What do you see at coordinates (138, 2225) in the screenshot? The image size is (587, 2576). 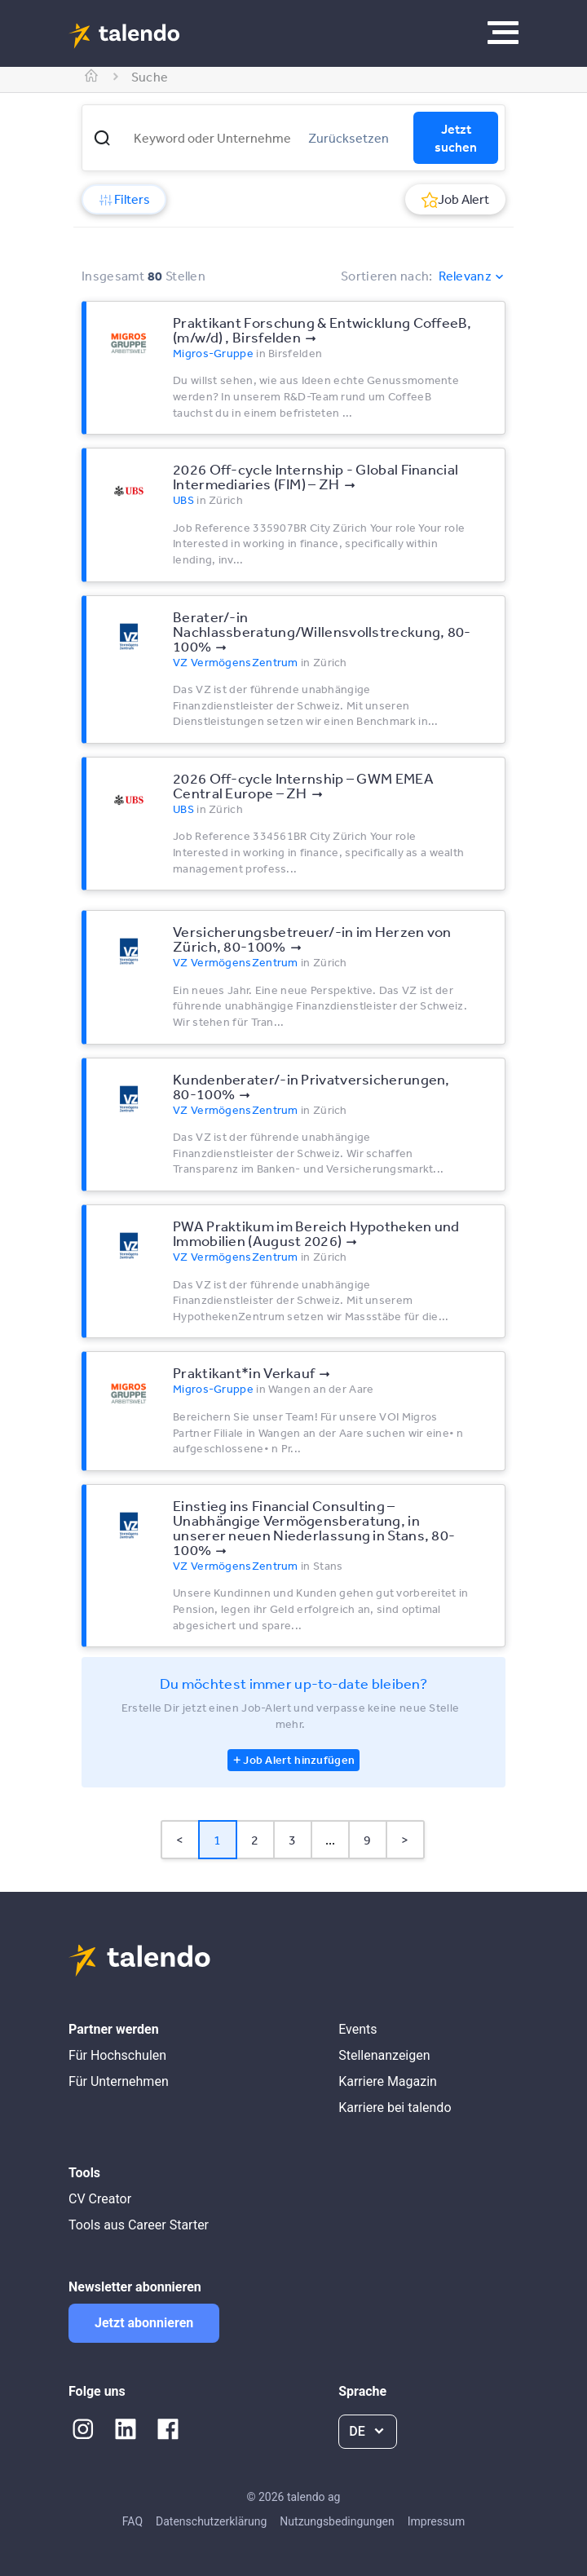 I see `Tools aus Career Starter` at bounding box center [138, 2225].